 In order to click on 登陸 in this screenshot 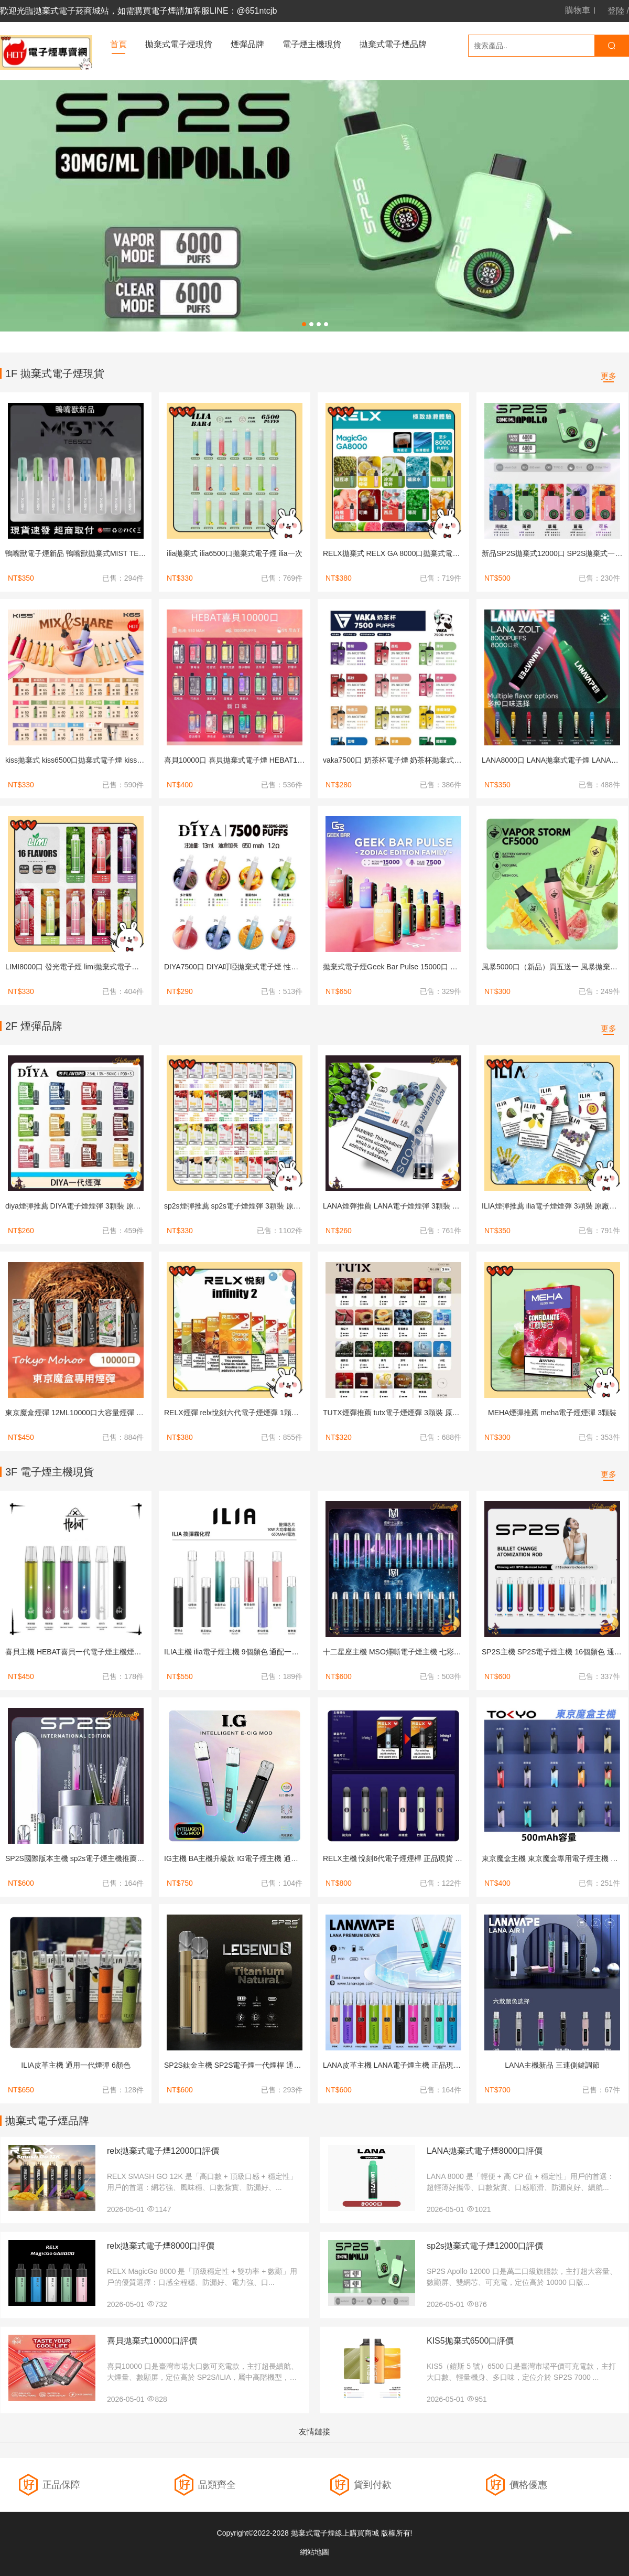, I will do `click(616, 10)`.